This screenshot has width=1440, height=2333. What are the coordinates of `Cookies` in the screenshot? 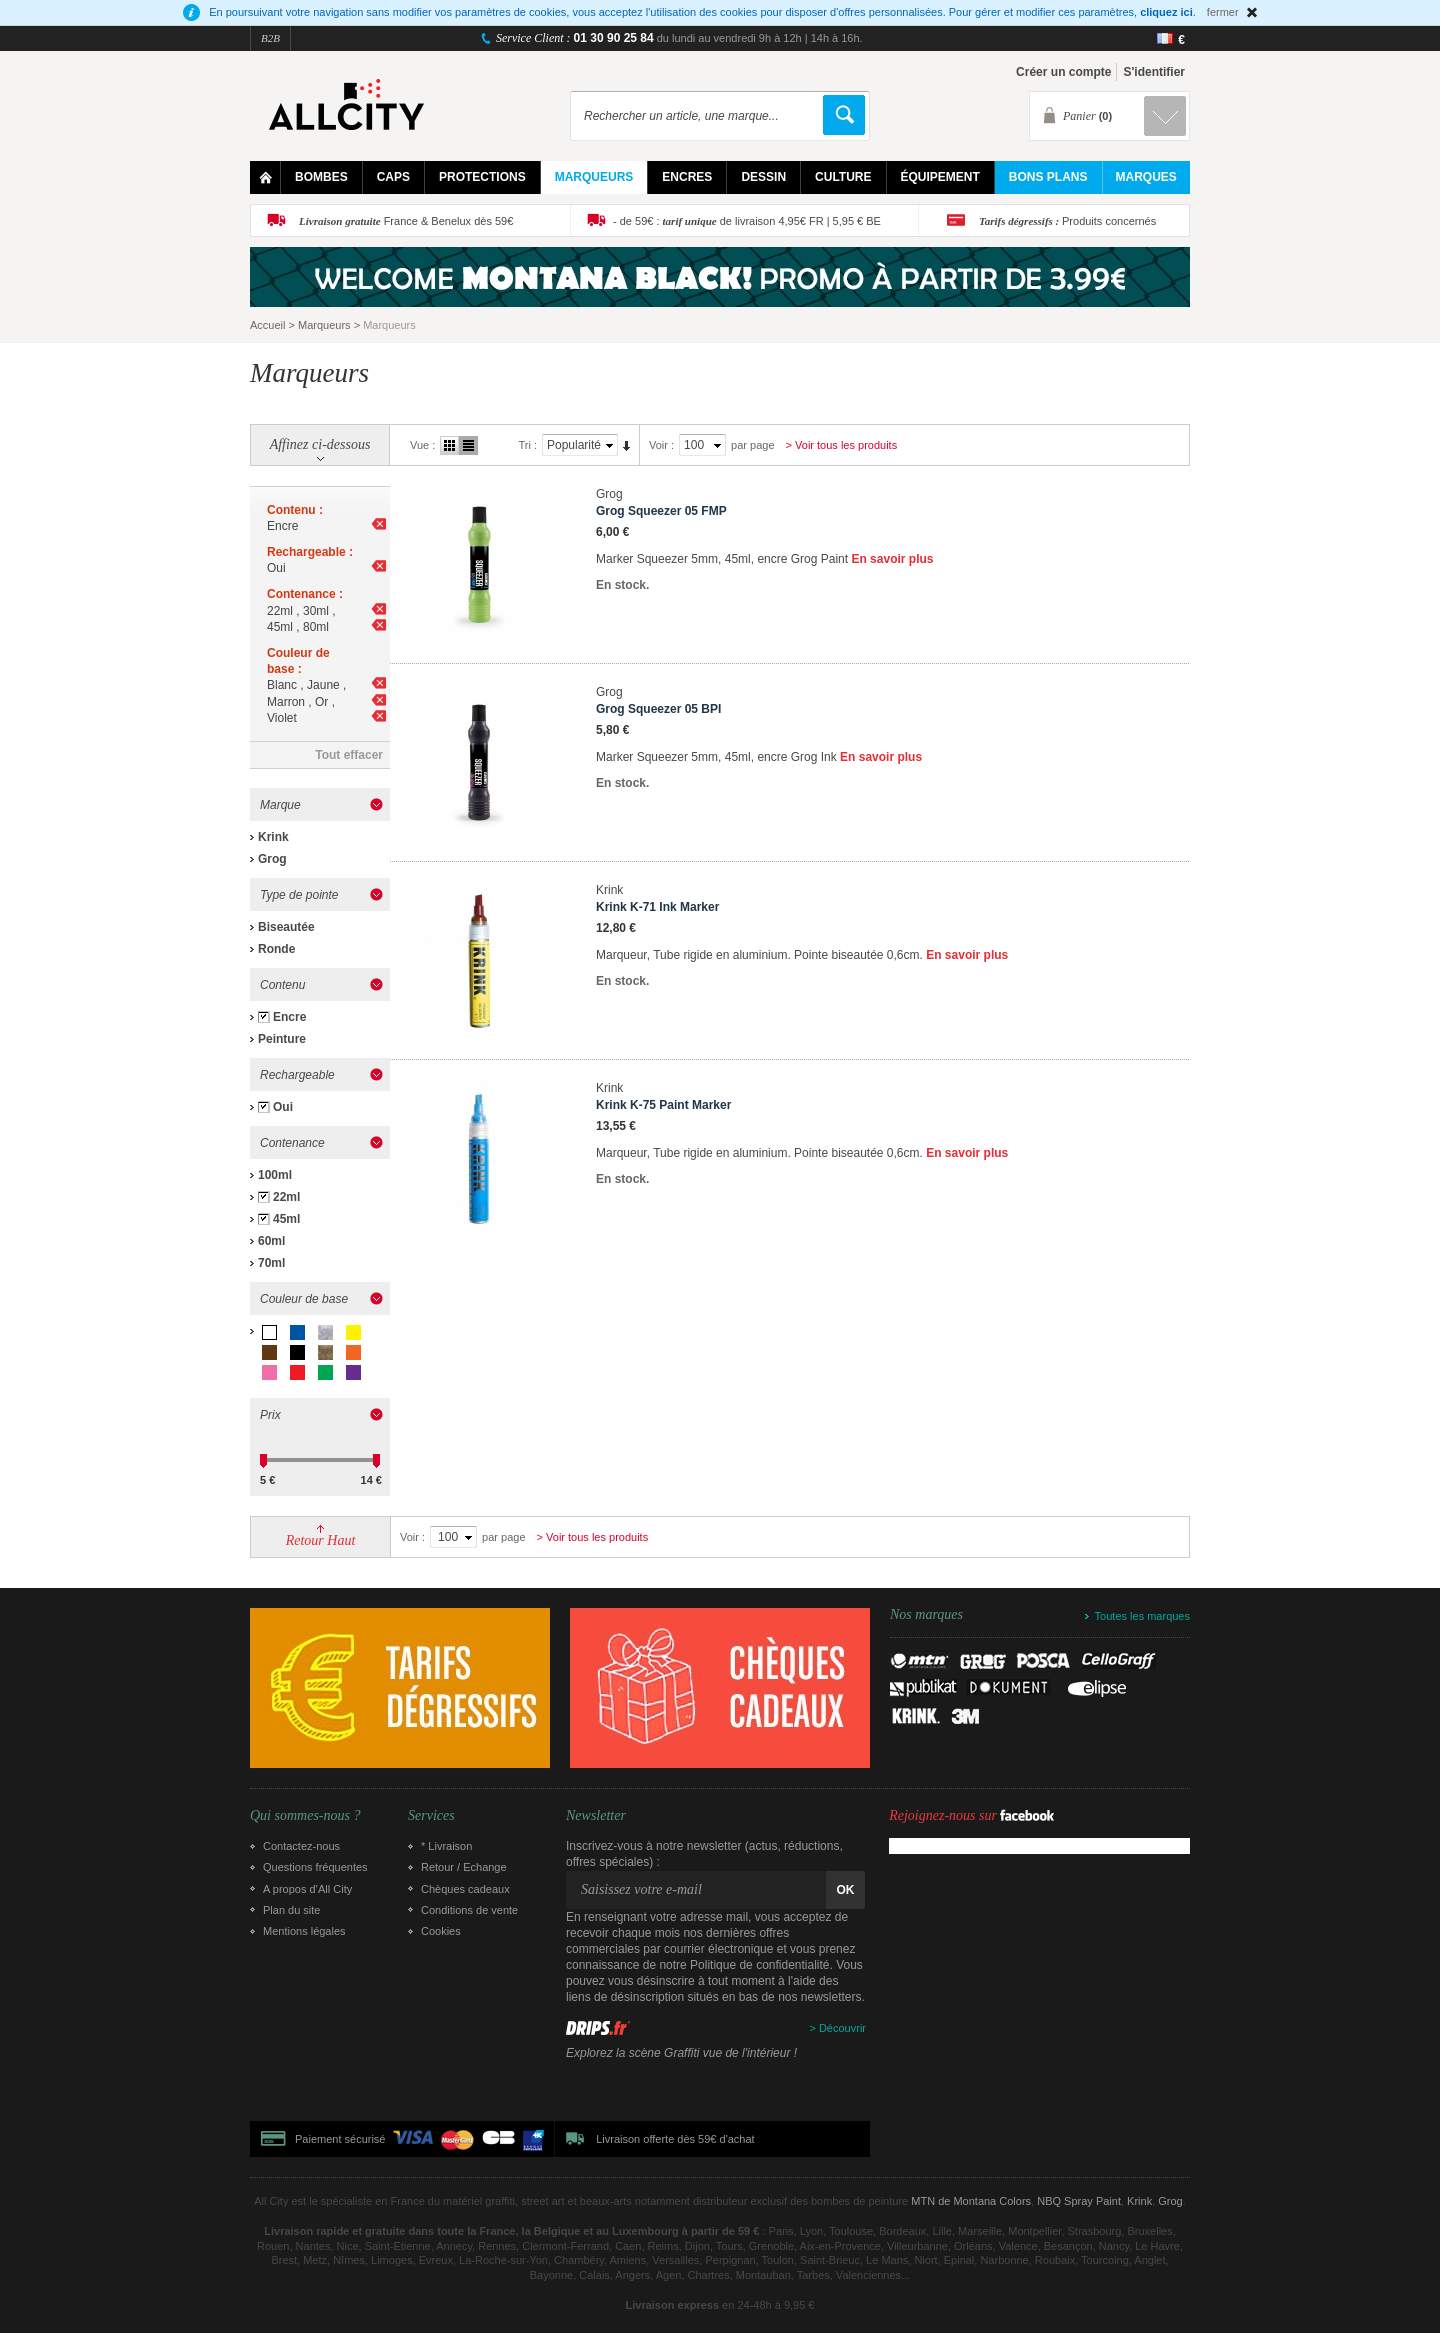 It's located at (441, 1931).